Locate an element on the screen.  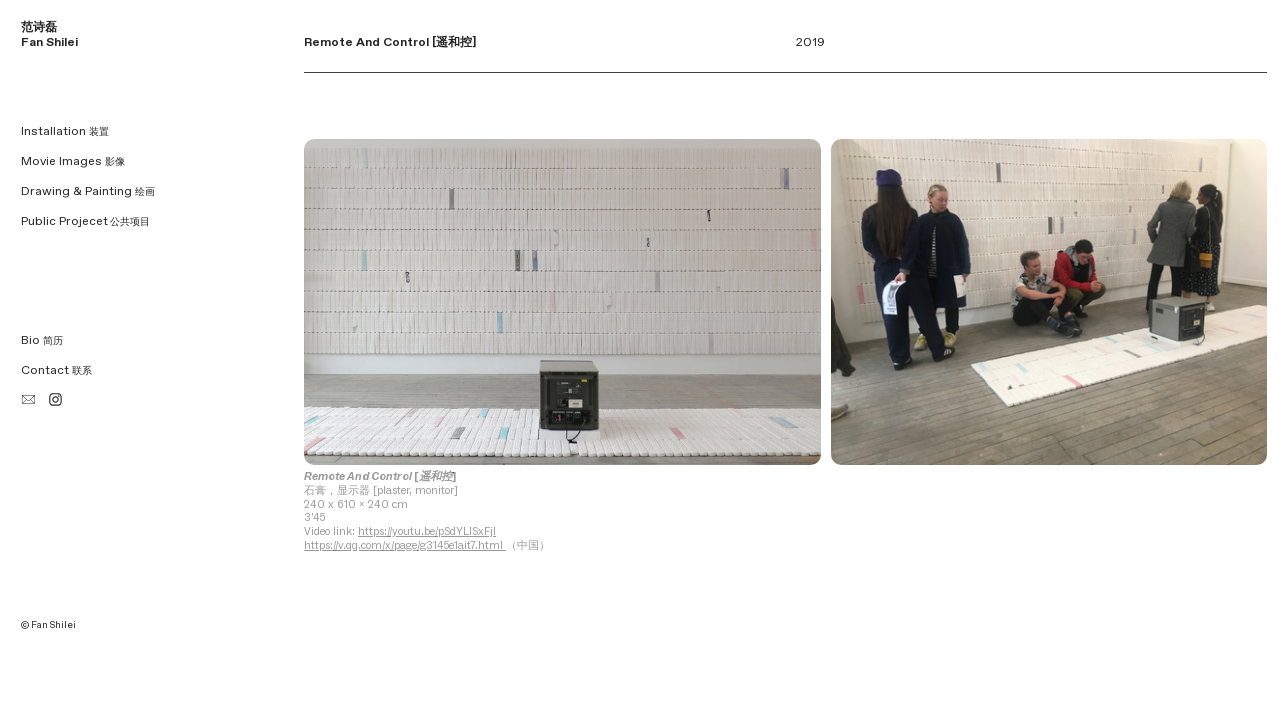
Public Projecet is located at coordinates (64, 221).